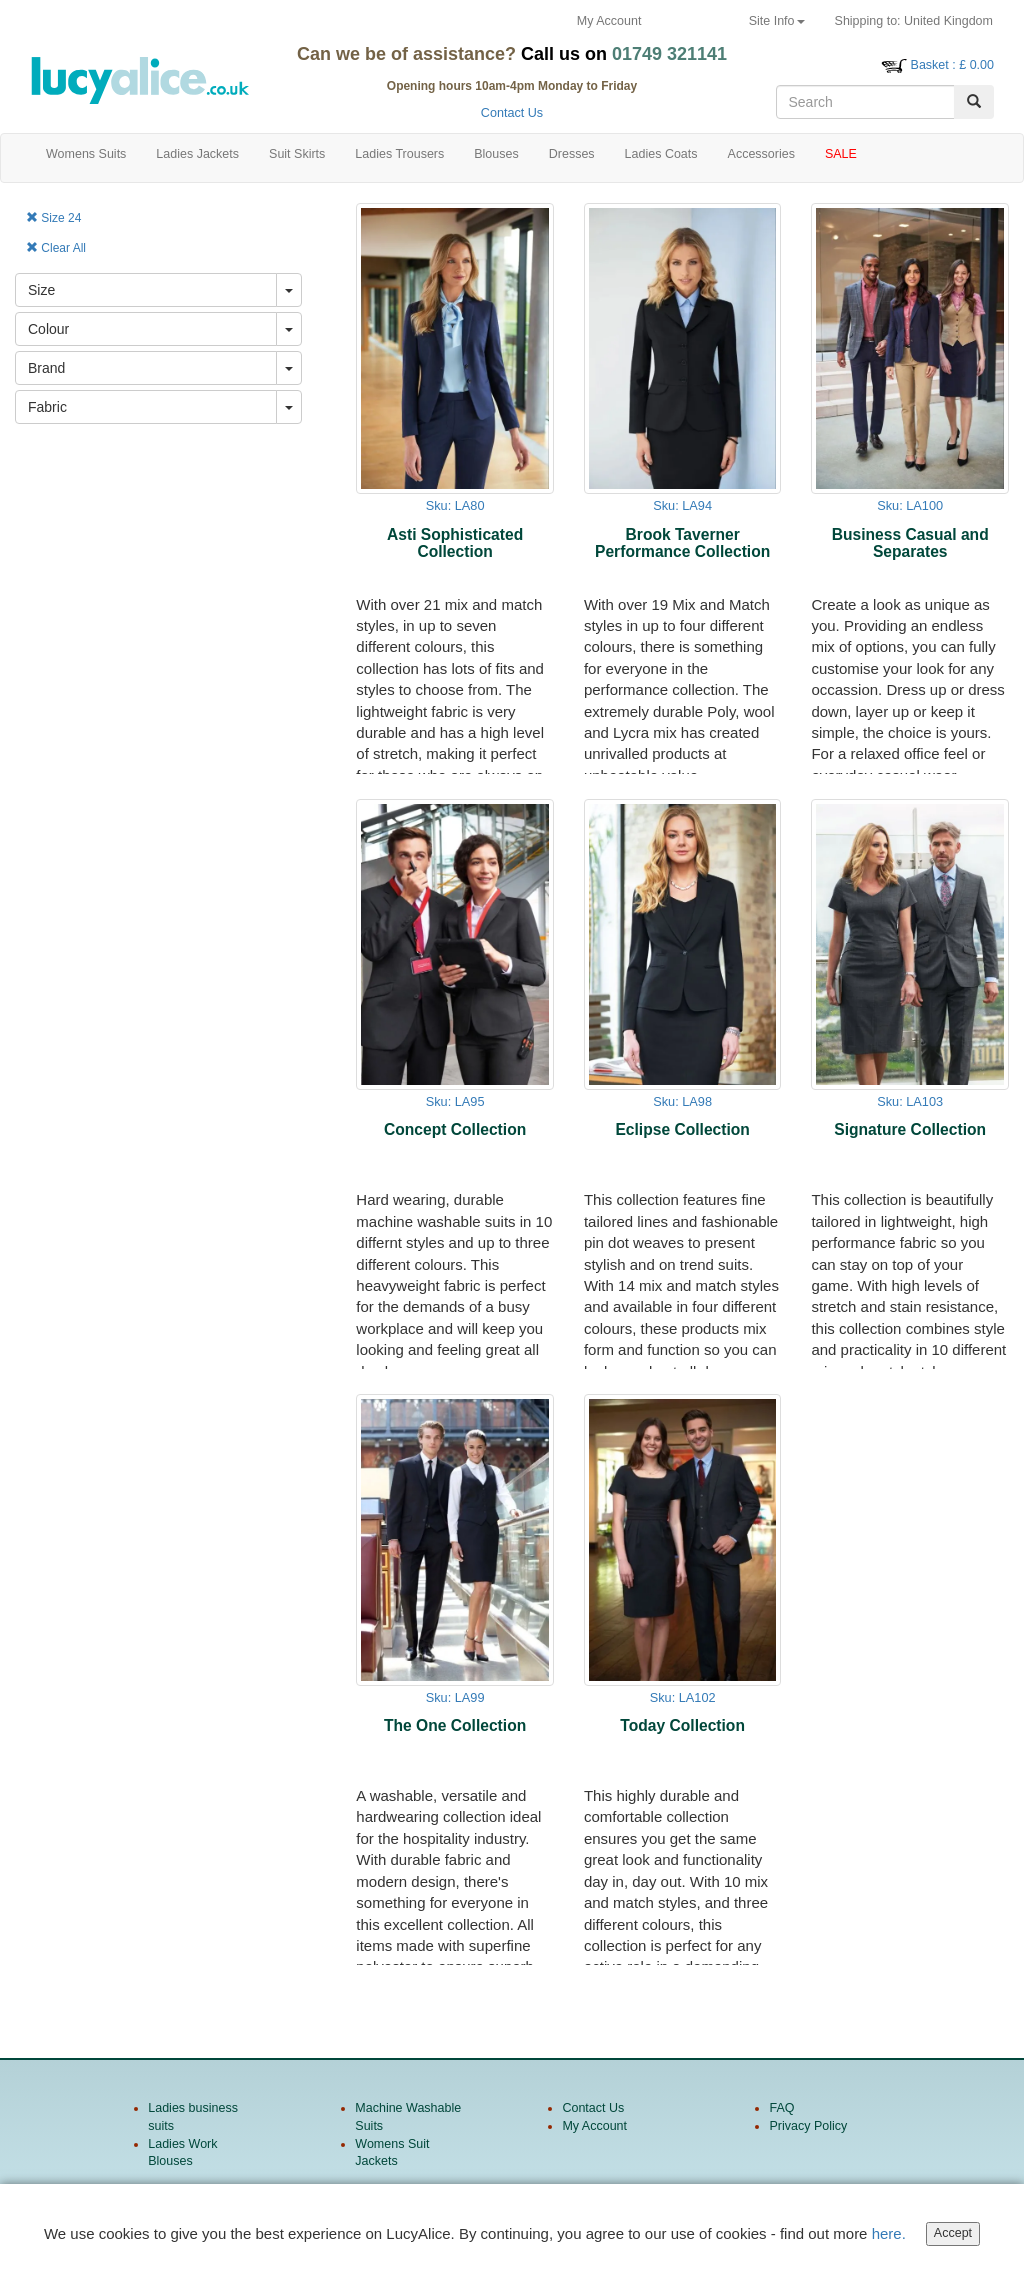  What do you see at coordinates (455, 543) in the screenshot?
I see `Asti Sophisticated Collection` at bounding box center [455, 543].